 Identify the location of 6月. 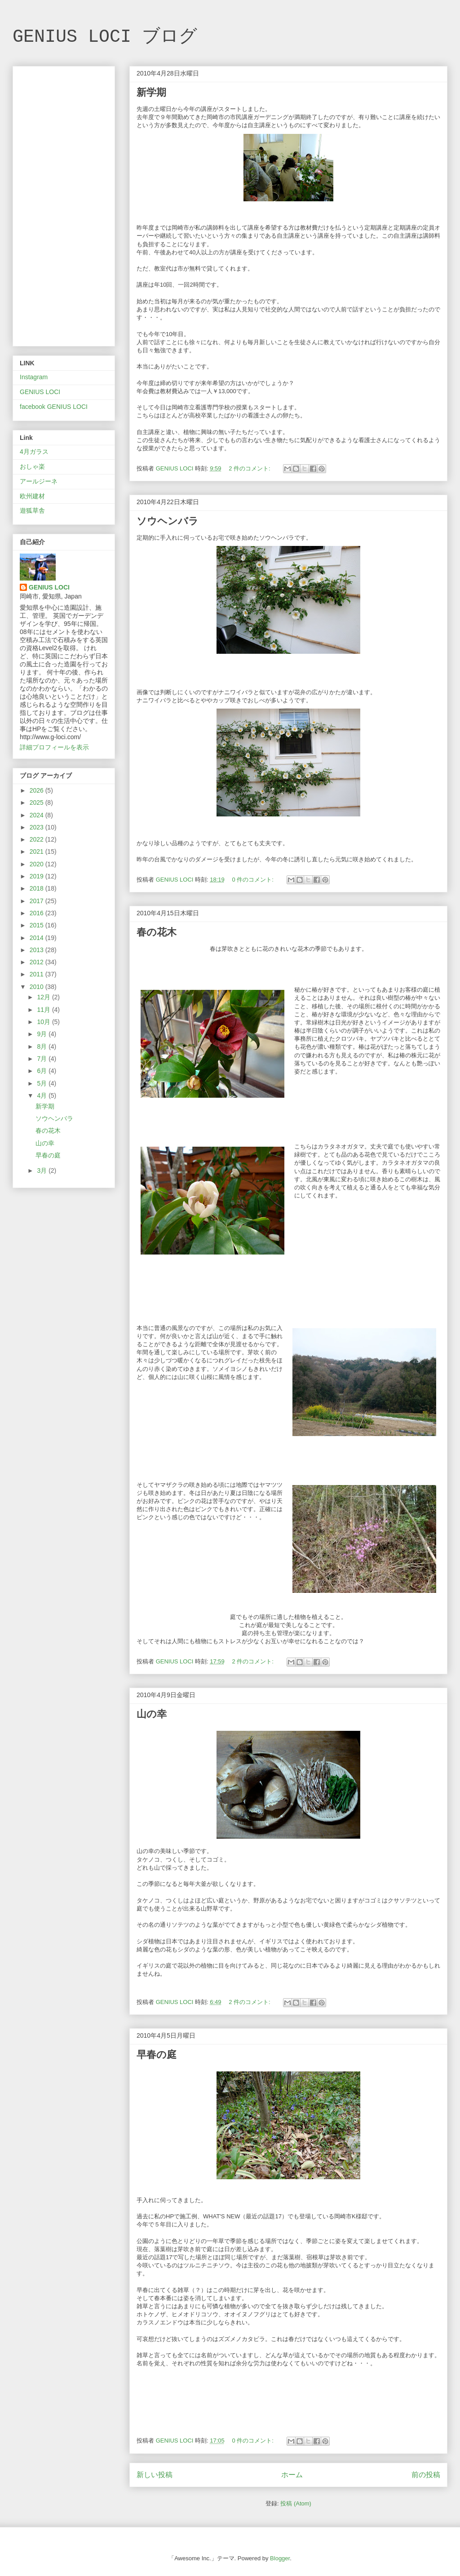
(43, 1070).